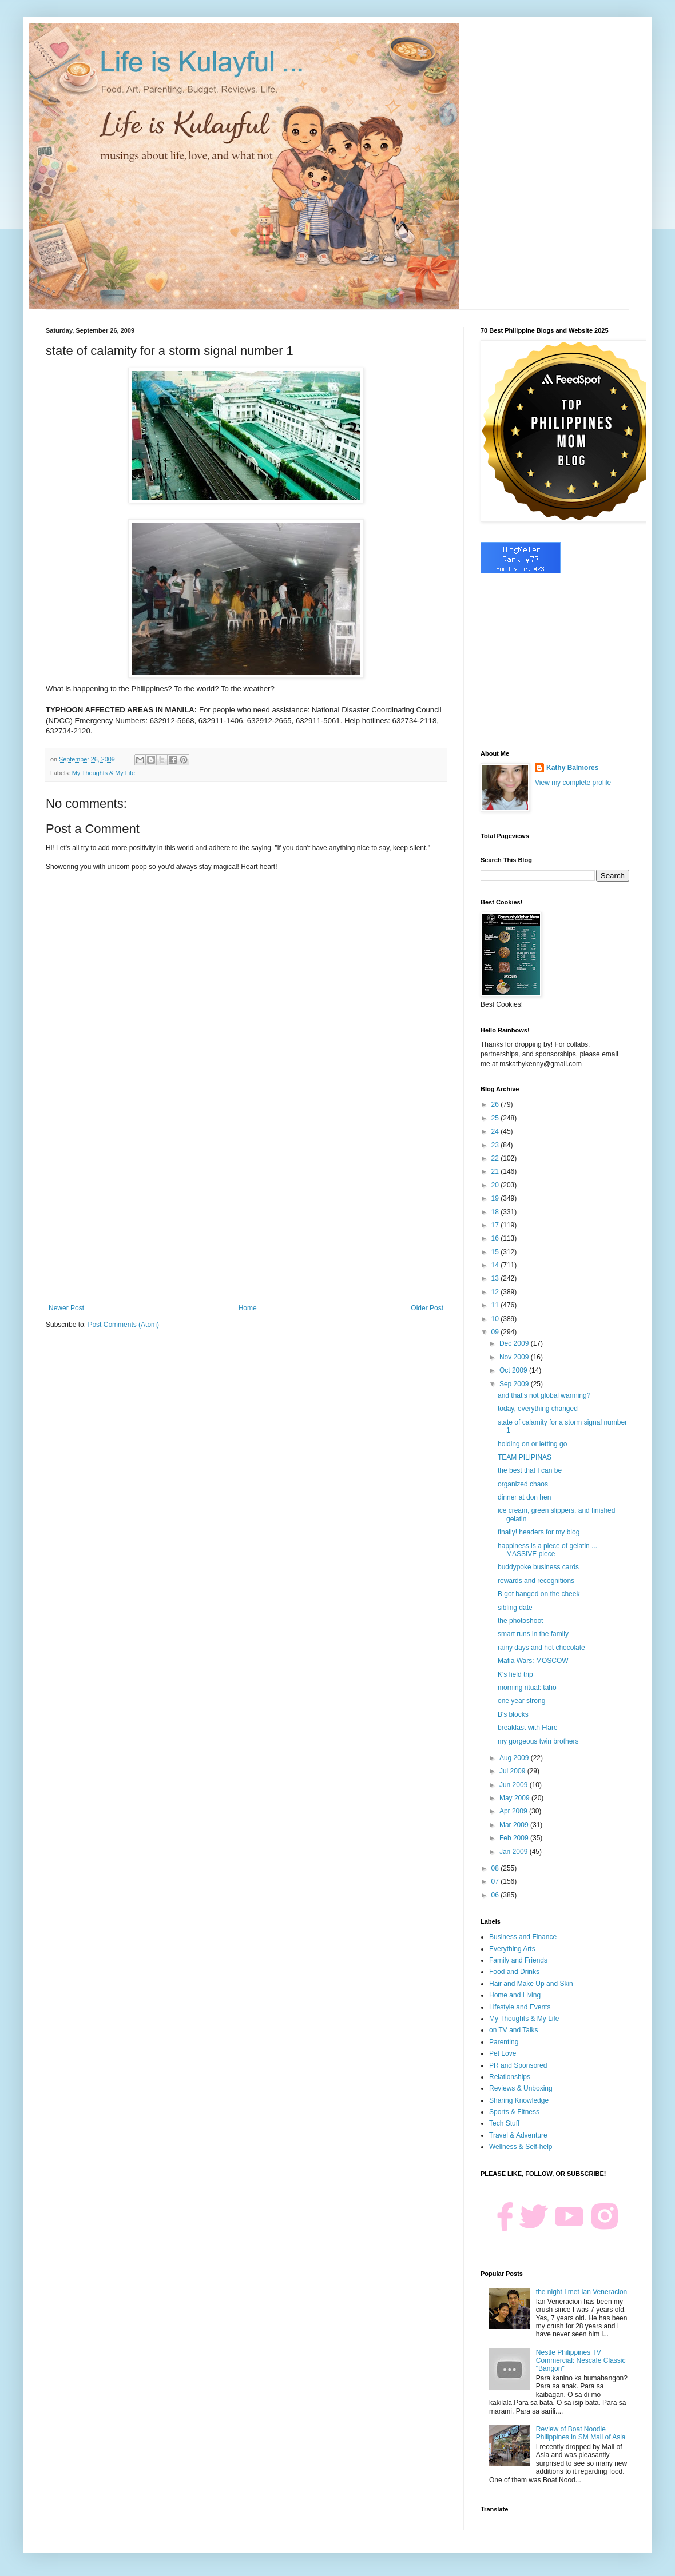  Describe the element at coordinates (538, 1532) in the screenshot. I see `finally! headers for my blog` at that location.